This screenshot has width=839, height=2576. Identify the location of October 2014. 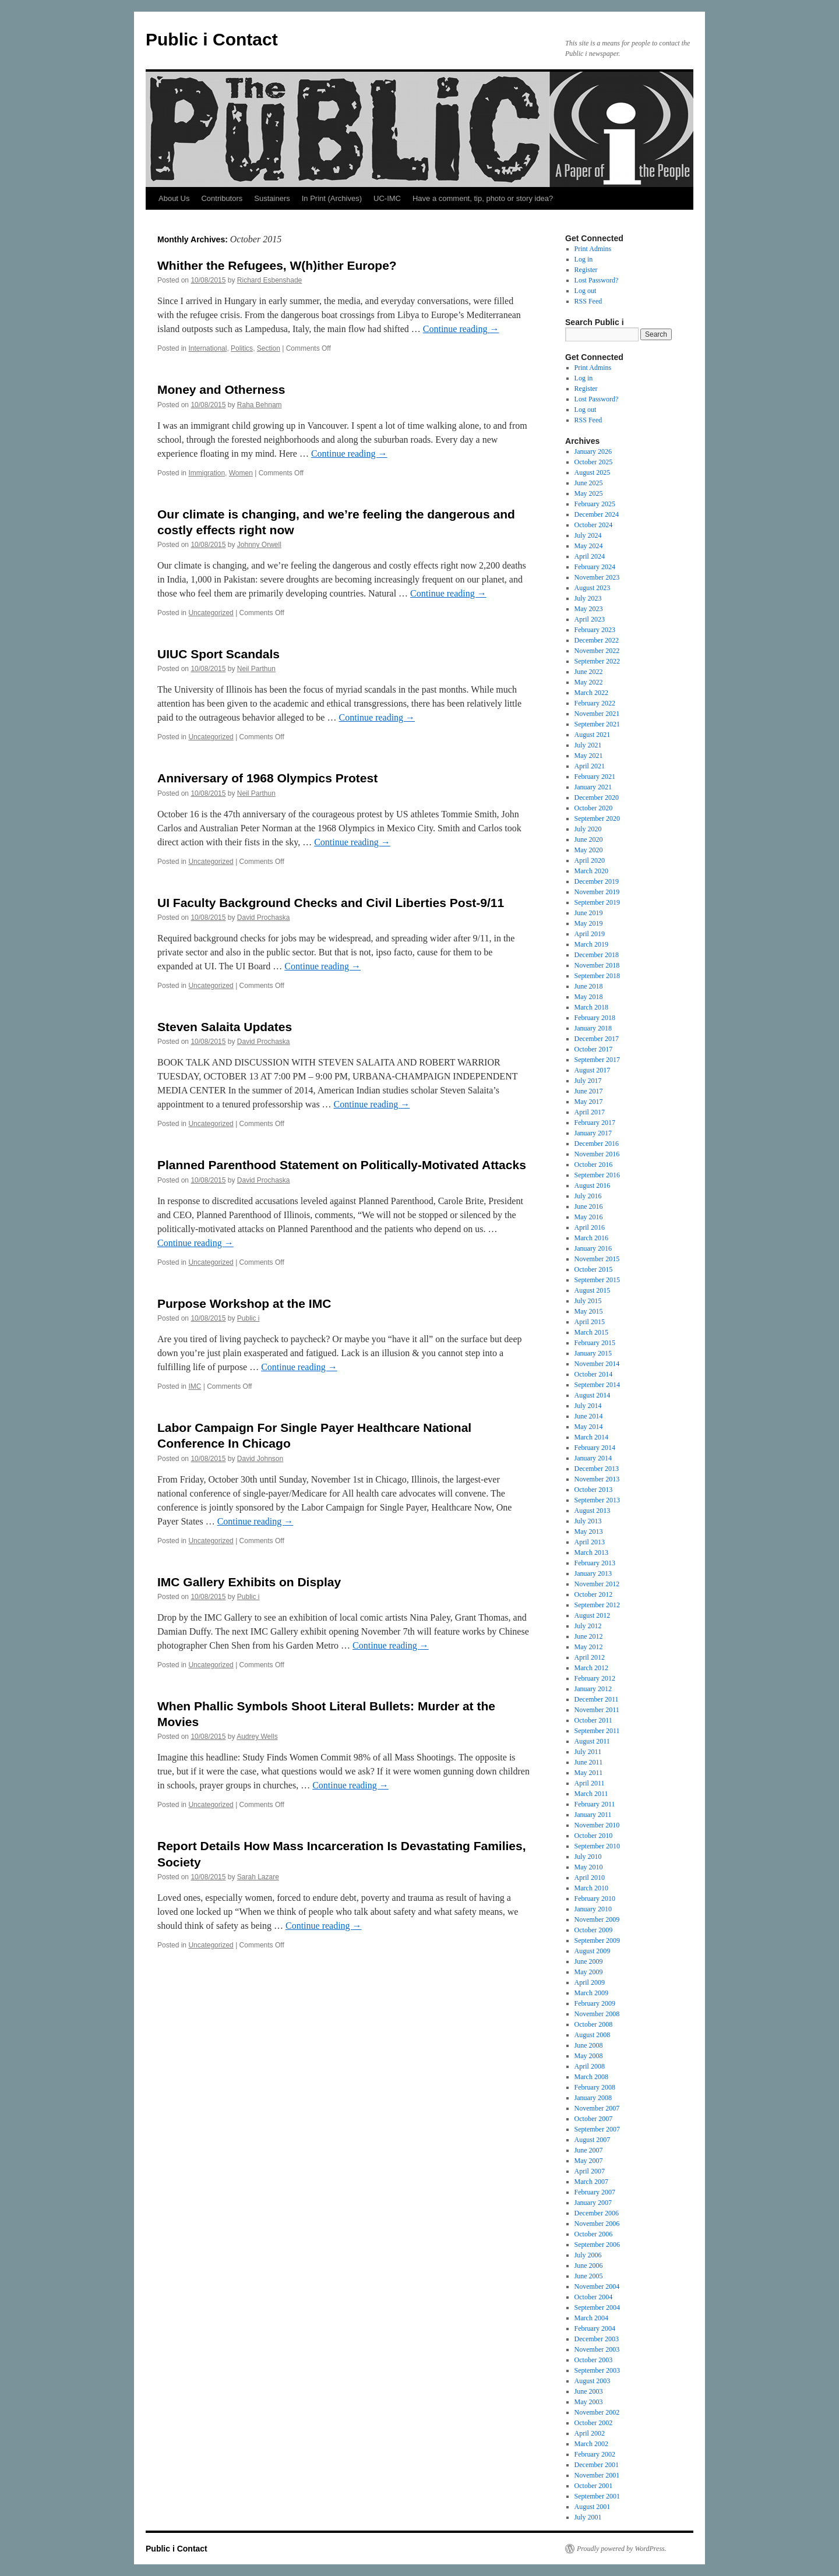
(593, 1374).